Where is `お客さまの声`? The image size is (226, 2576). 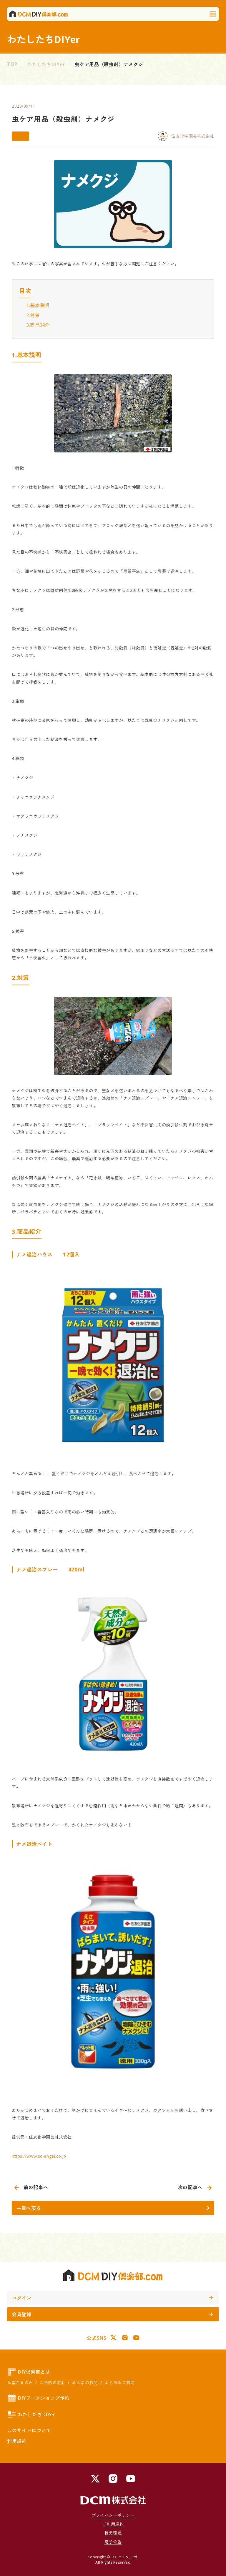
お客さまの声 is located at coordinates (20, 2382).